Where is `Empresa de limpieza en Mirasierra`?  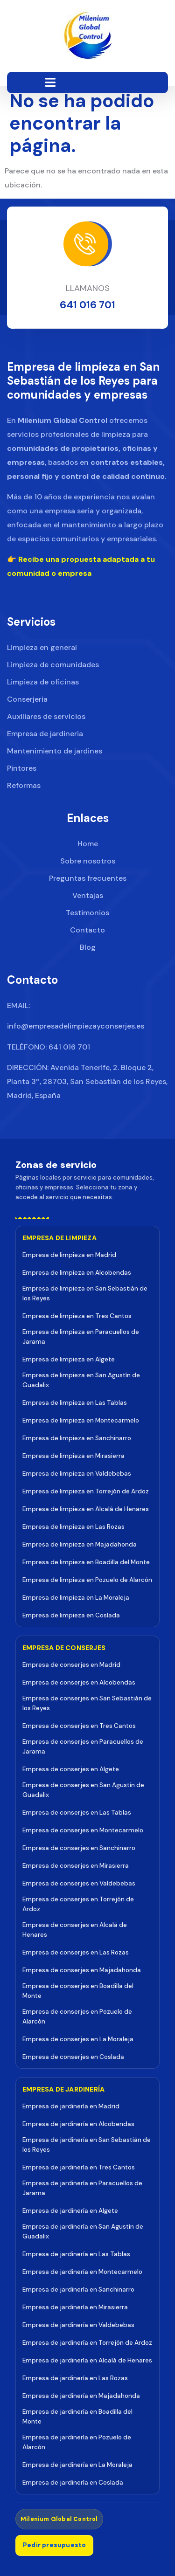 Empresa de limpieza en Mirasierra is located at coordinates (73, 1456).